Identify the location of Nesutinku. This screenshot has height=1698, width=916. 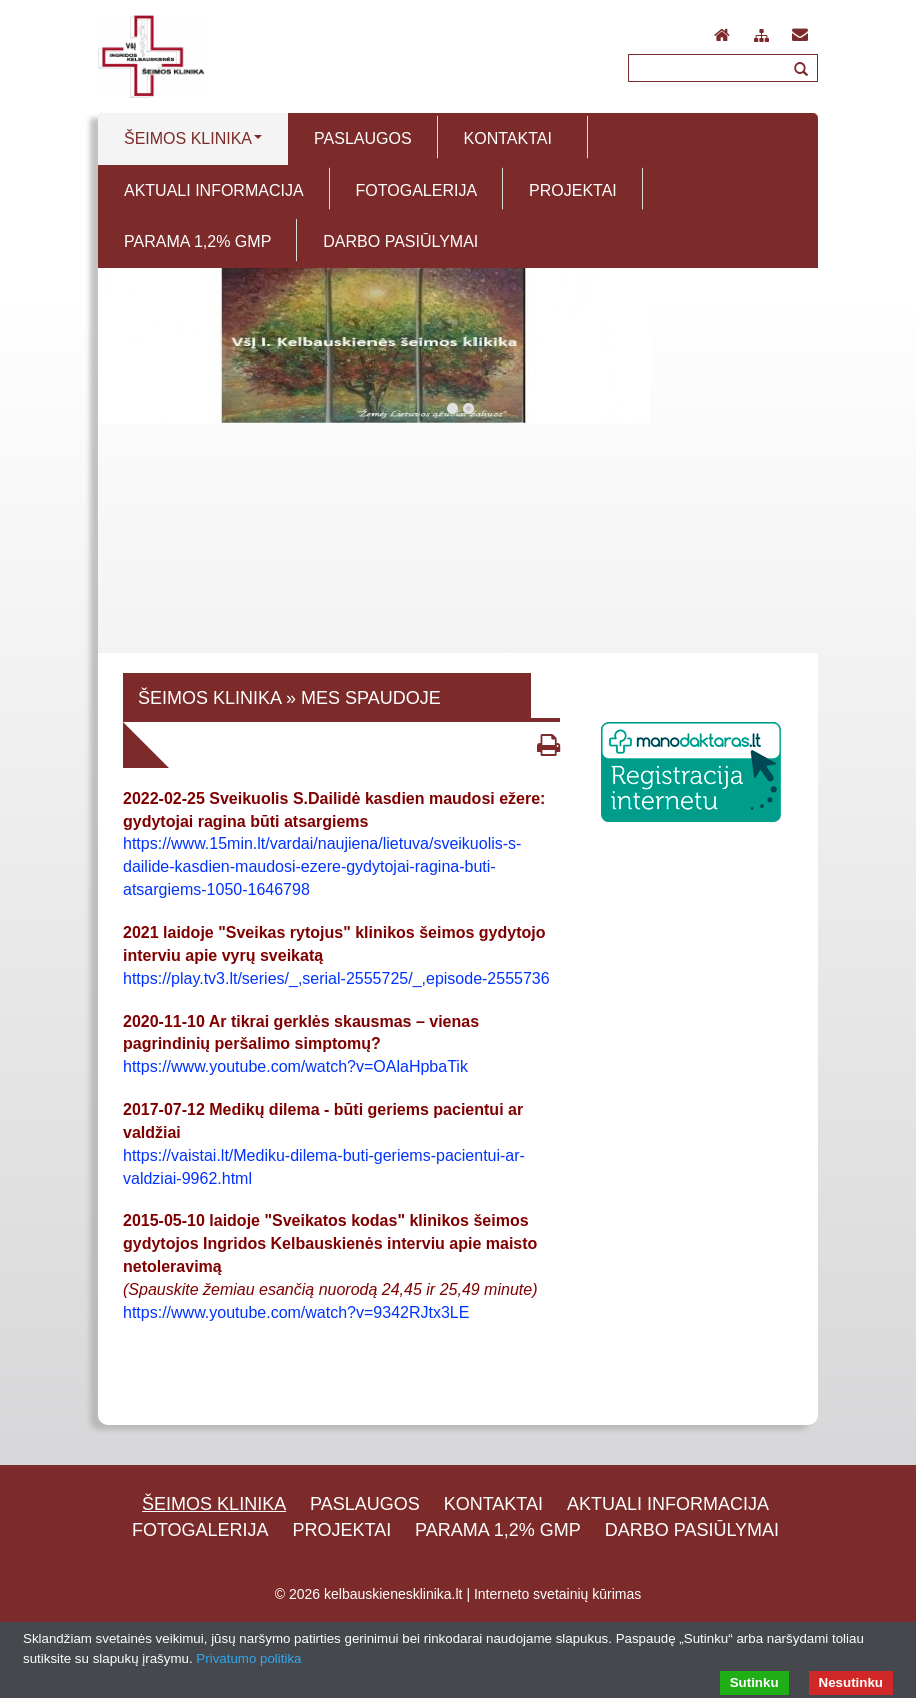
(851, 1682).